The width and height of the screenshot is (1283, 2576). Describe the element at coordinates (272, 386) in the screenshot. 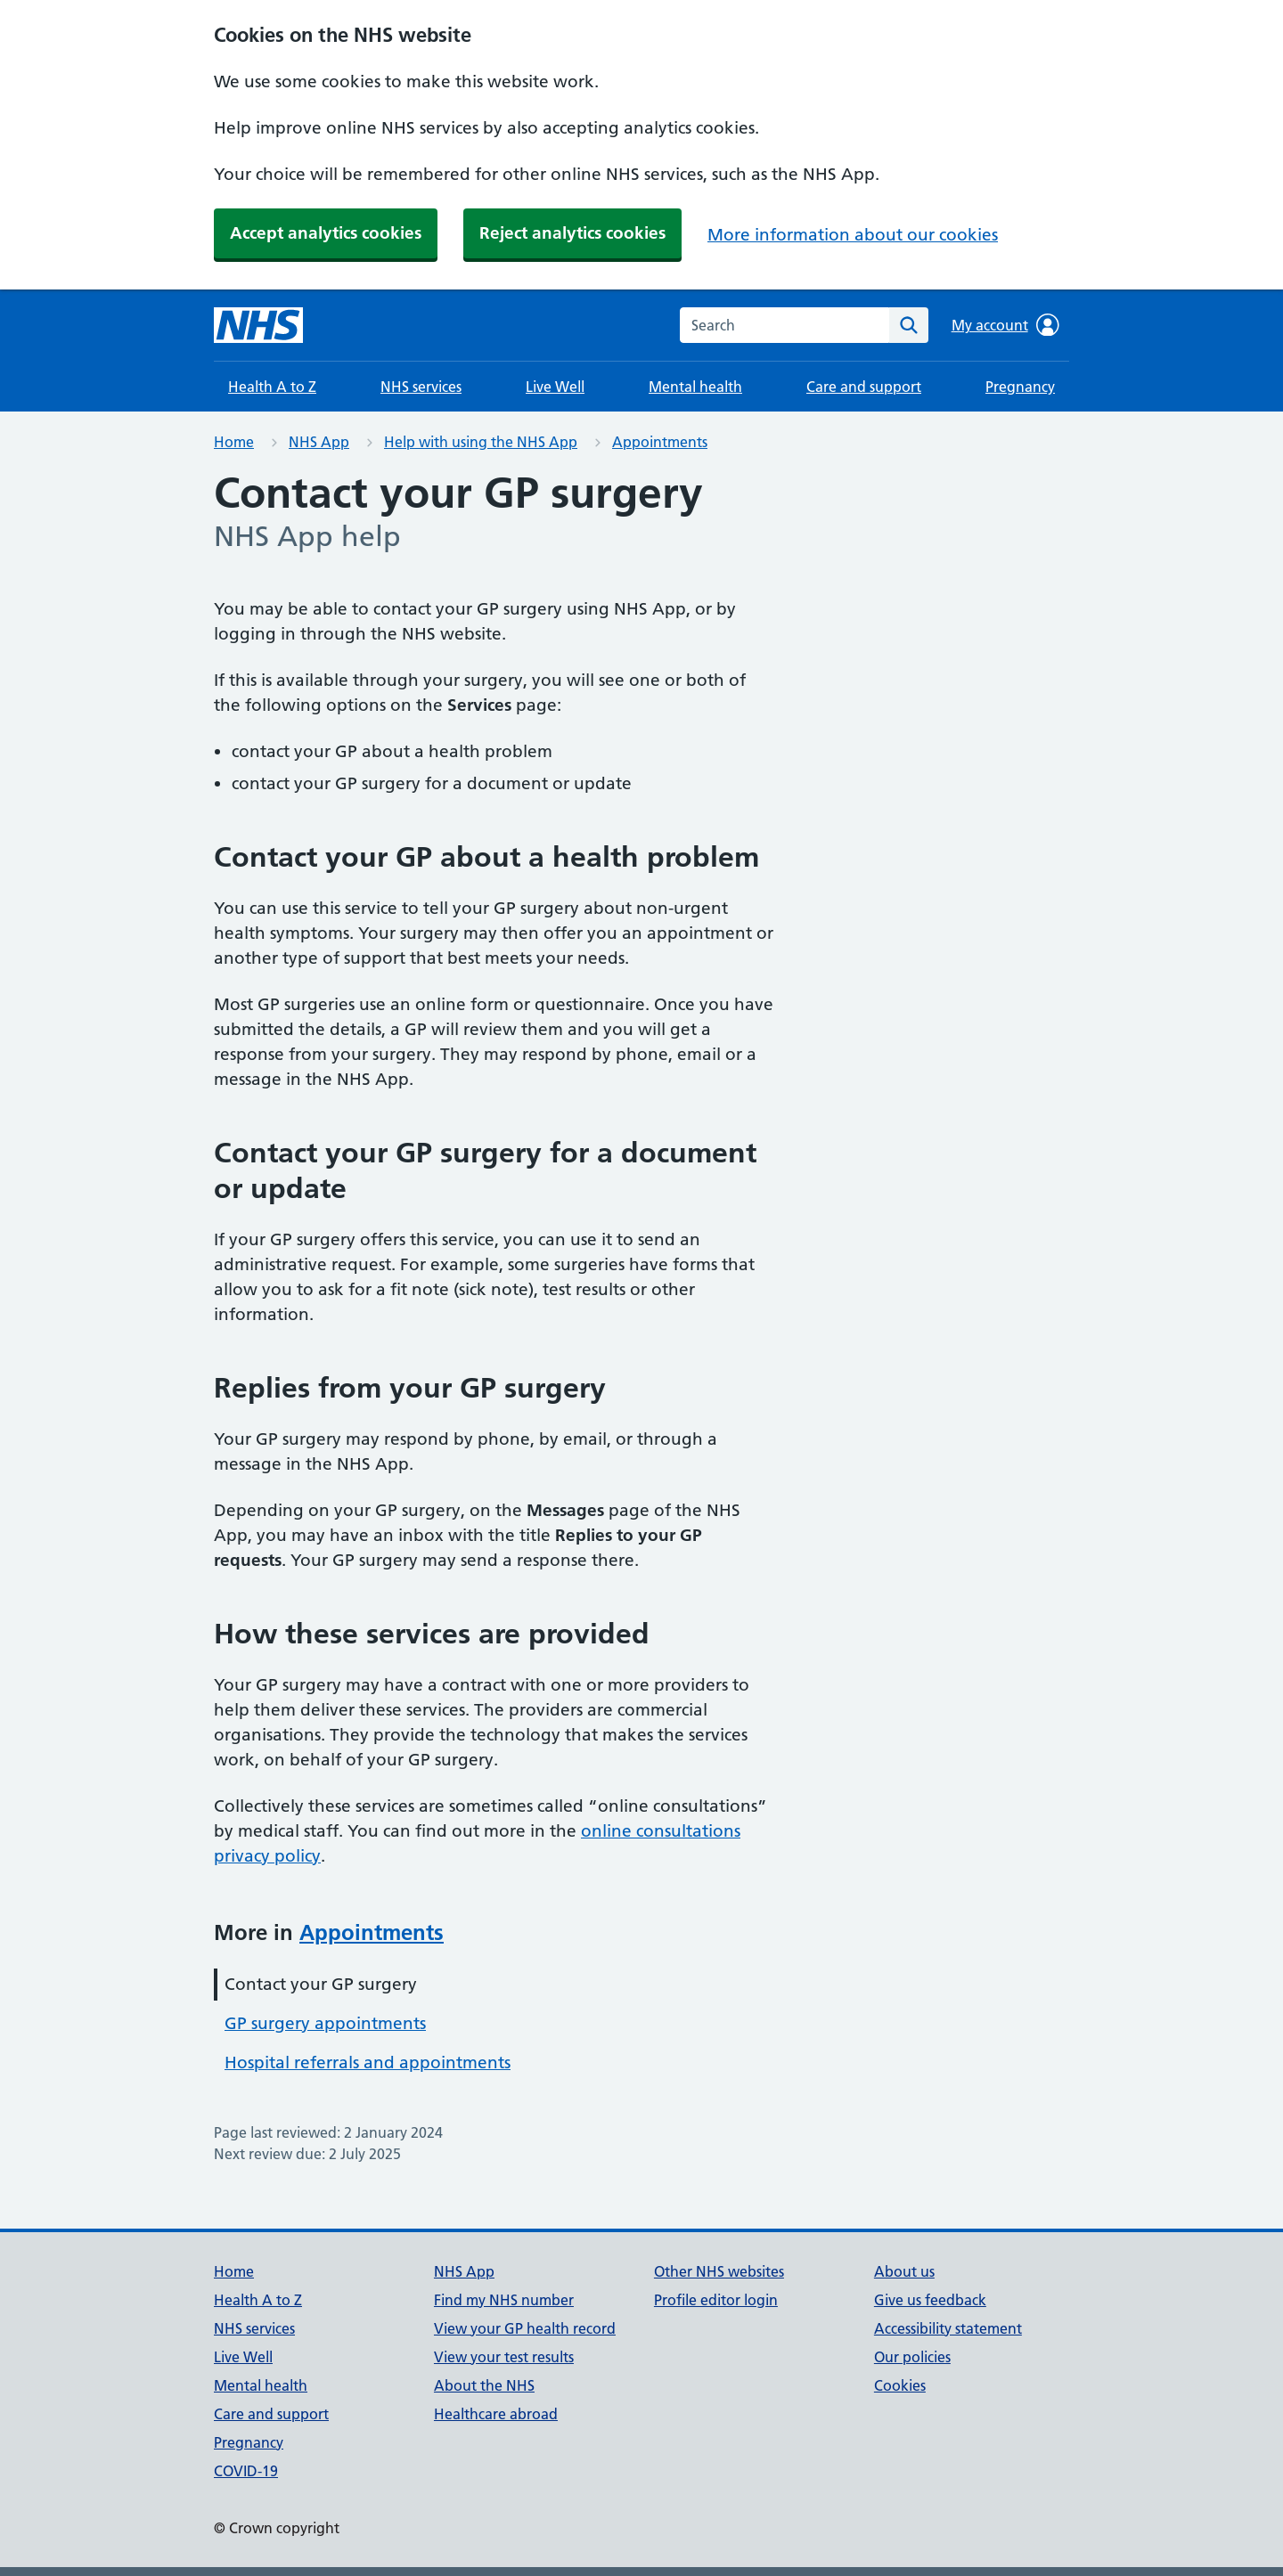

I see `Health A to Z` at that location.